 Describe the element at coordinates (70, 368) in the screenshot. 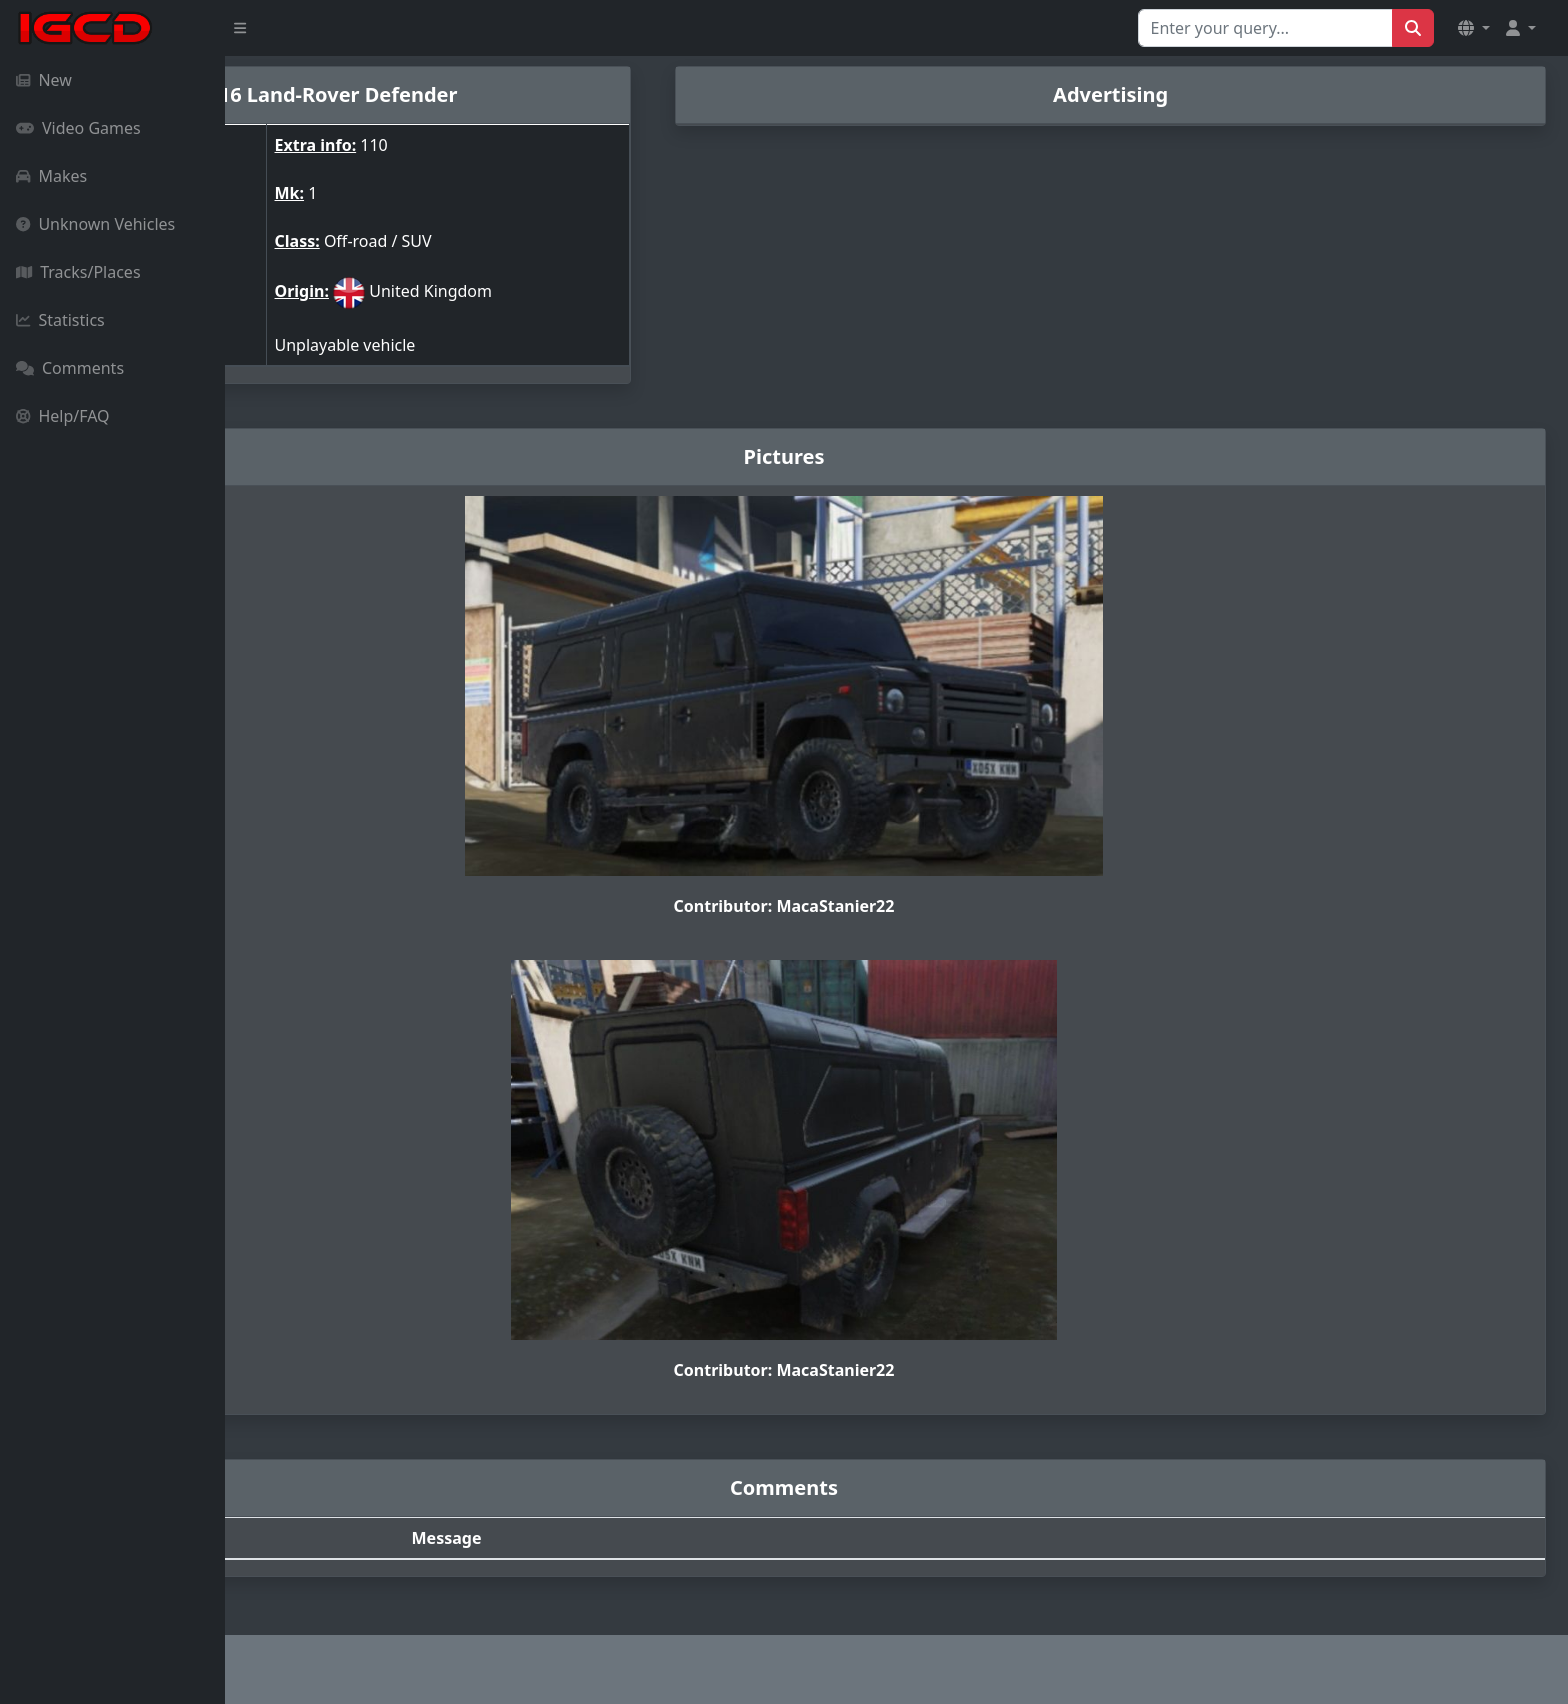

I see `Comments` at that location.